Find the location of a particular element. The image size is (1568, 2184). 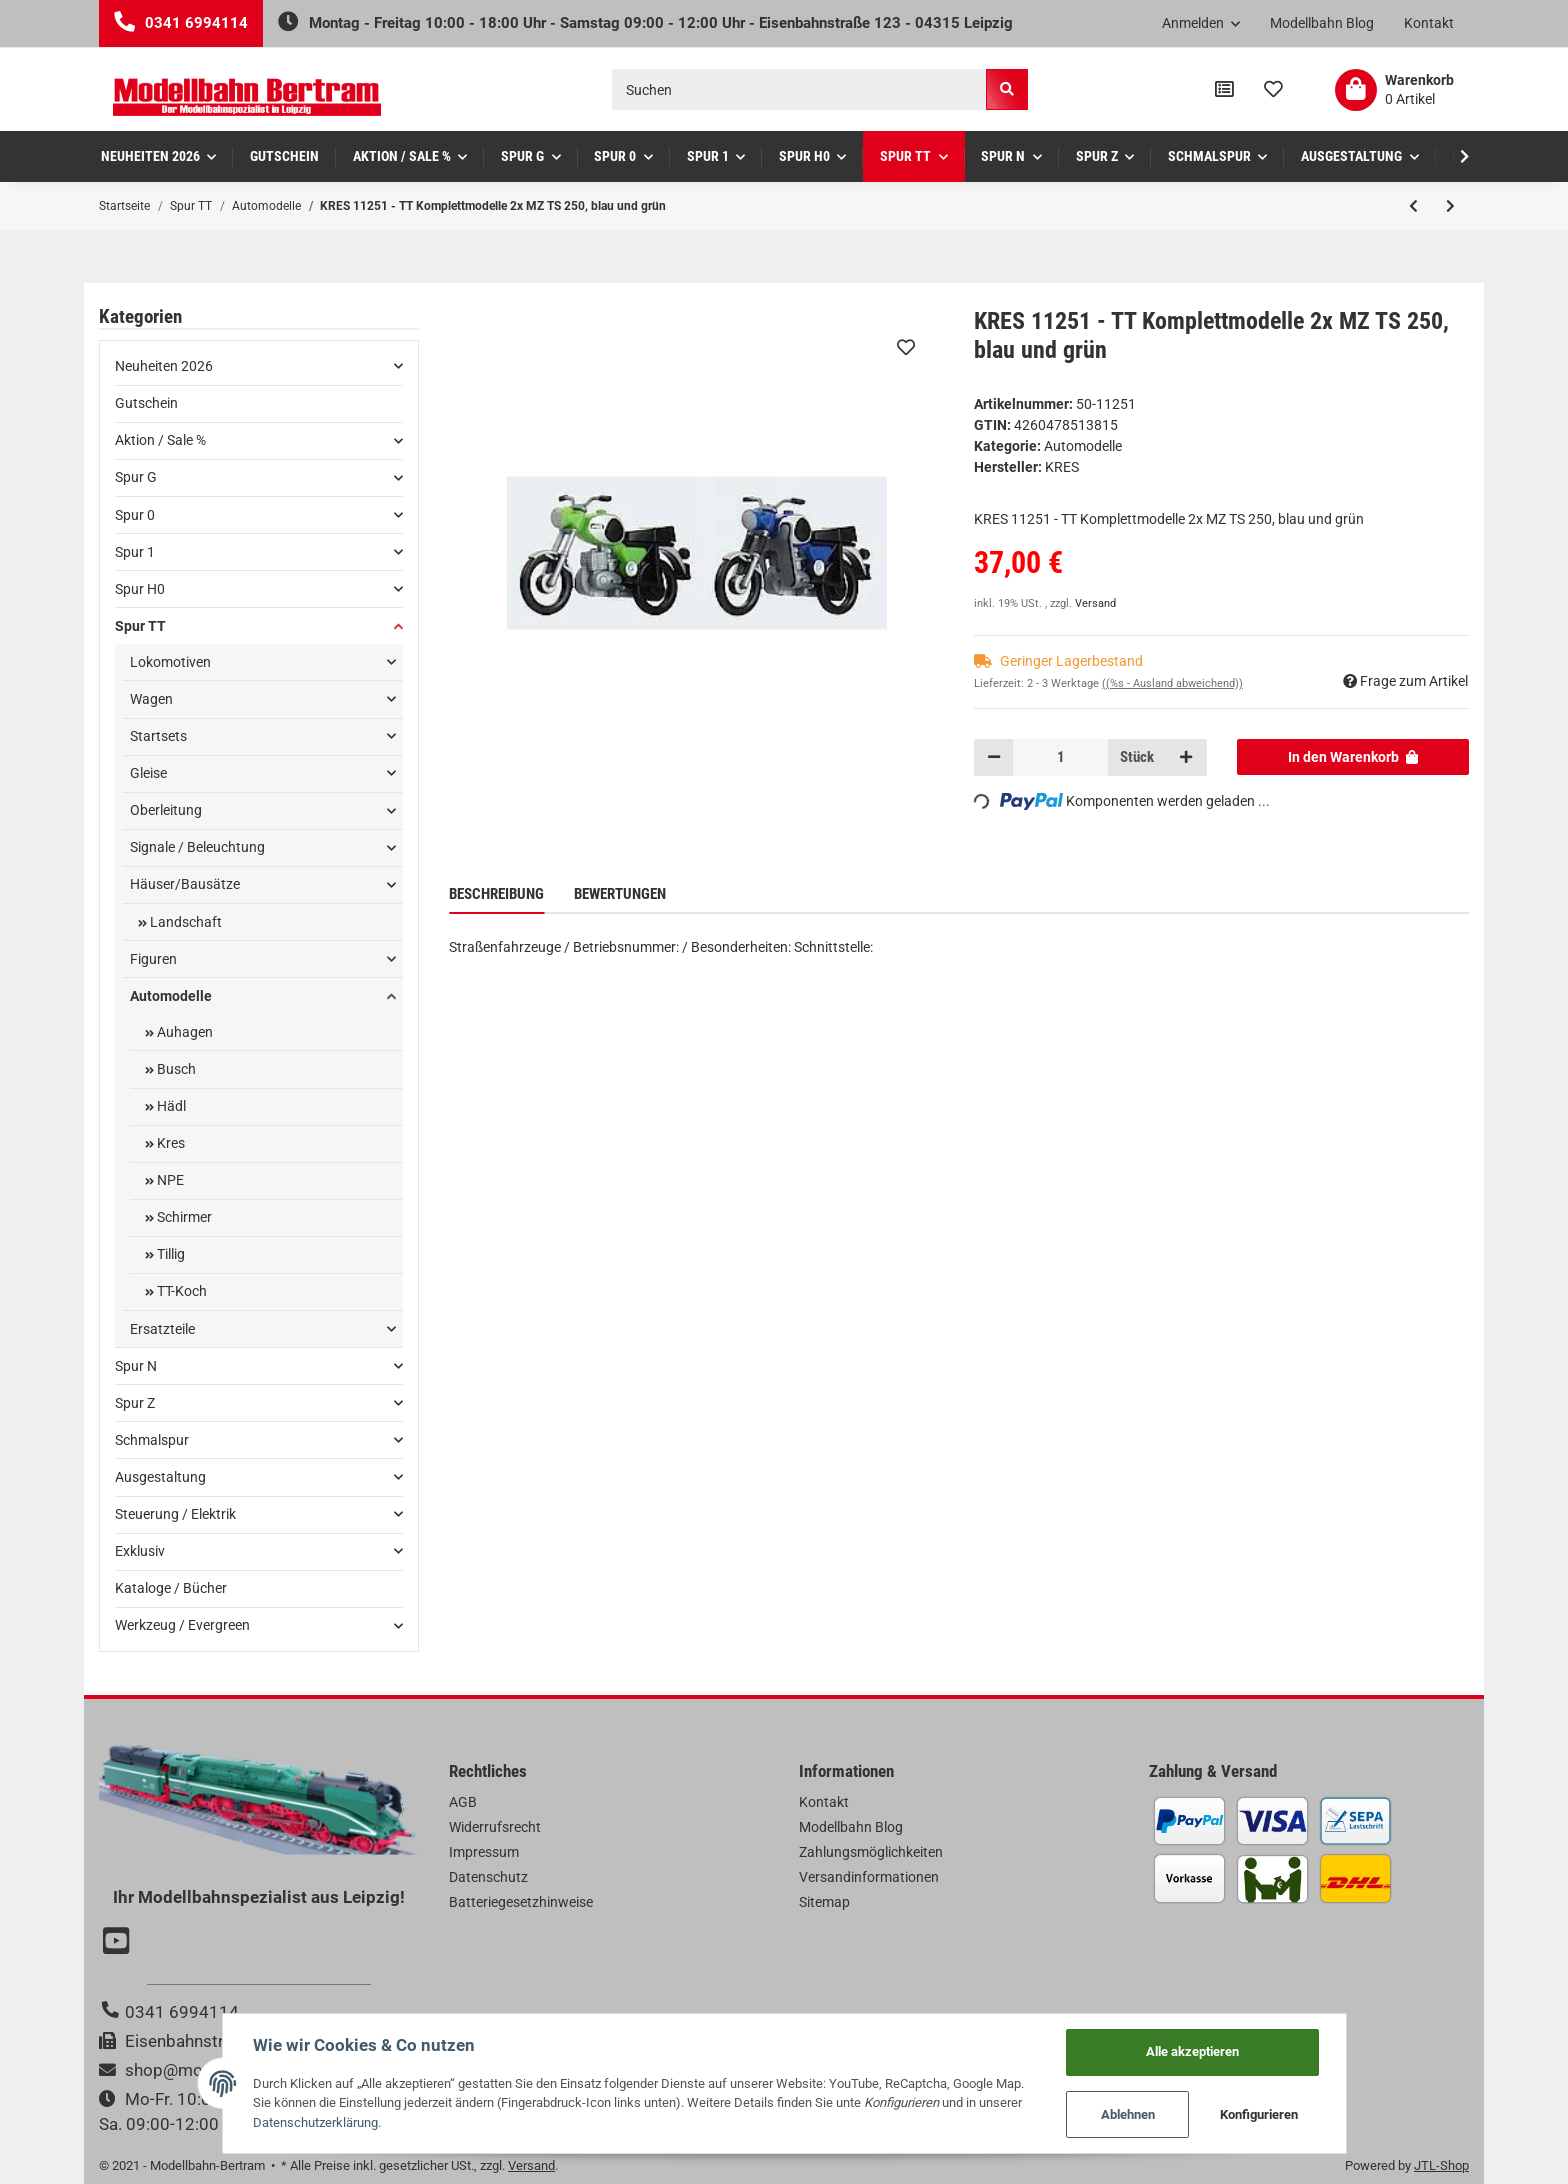

[button] is located at coordinates (1201, 24).